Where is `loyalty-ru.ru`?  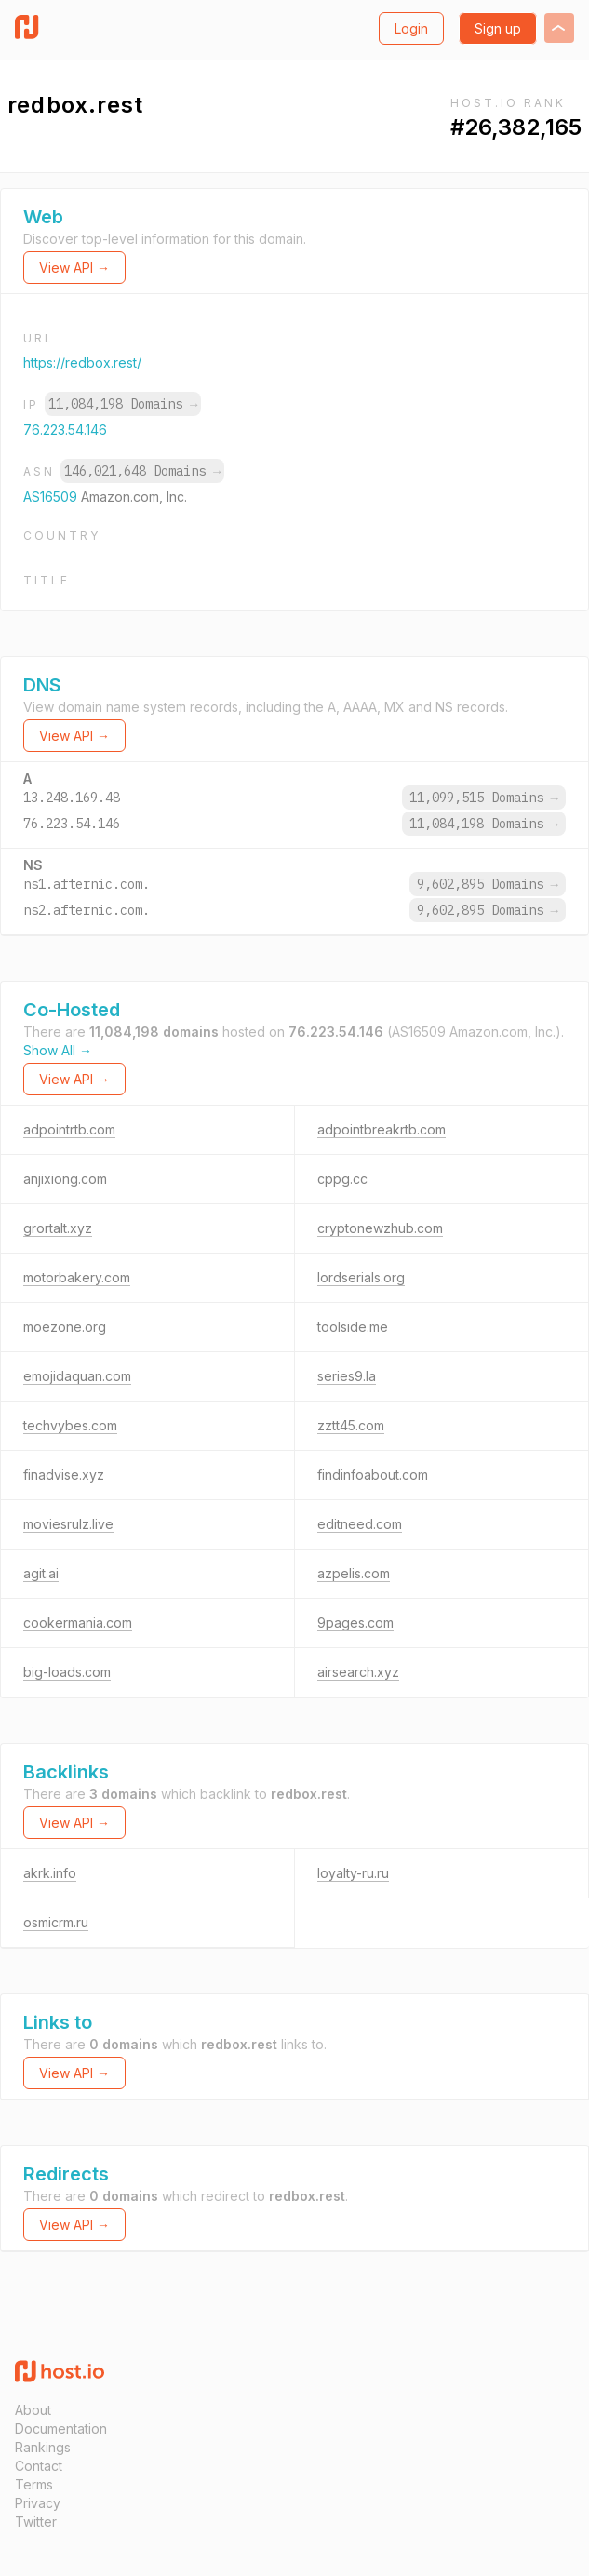 loyalty-ru.ru is located at coordinates (353, 1873).